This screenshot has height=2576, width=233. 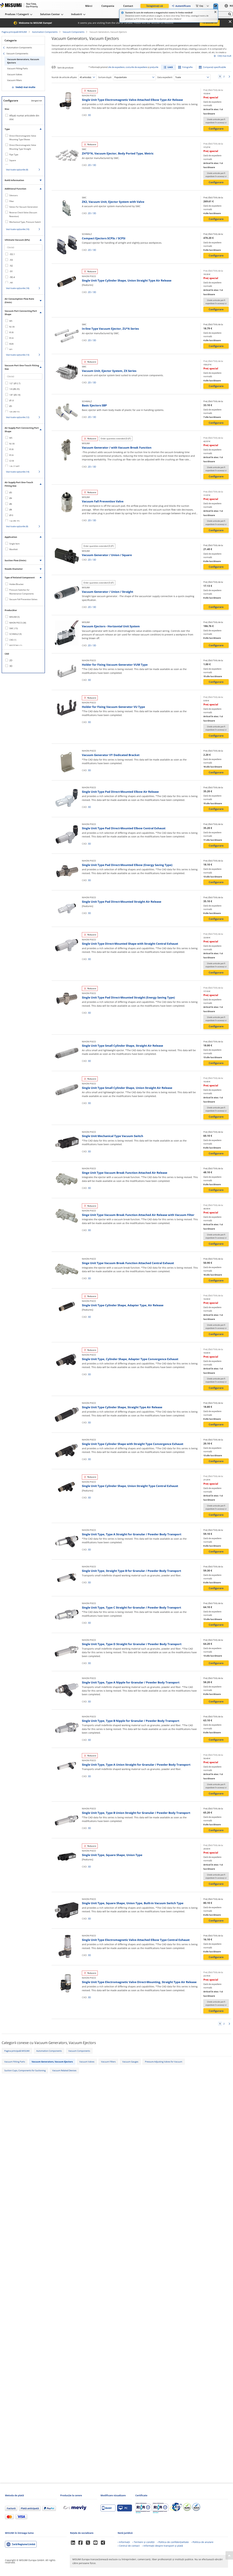 I want to click on R1/8, so click(x=11, y=332).